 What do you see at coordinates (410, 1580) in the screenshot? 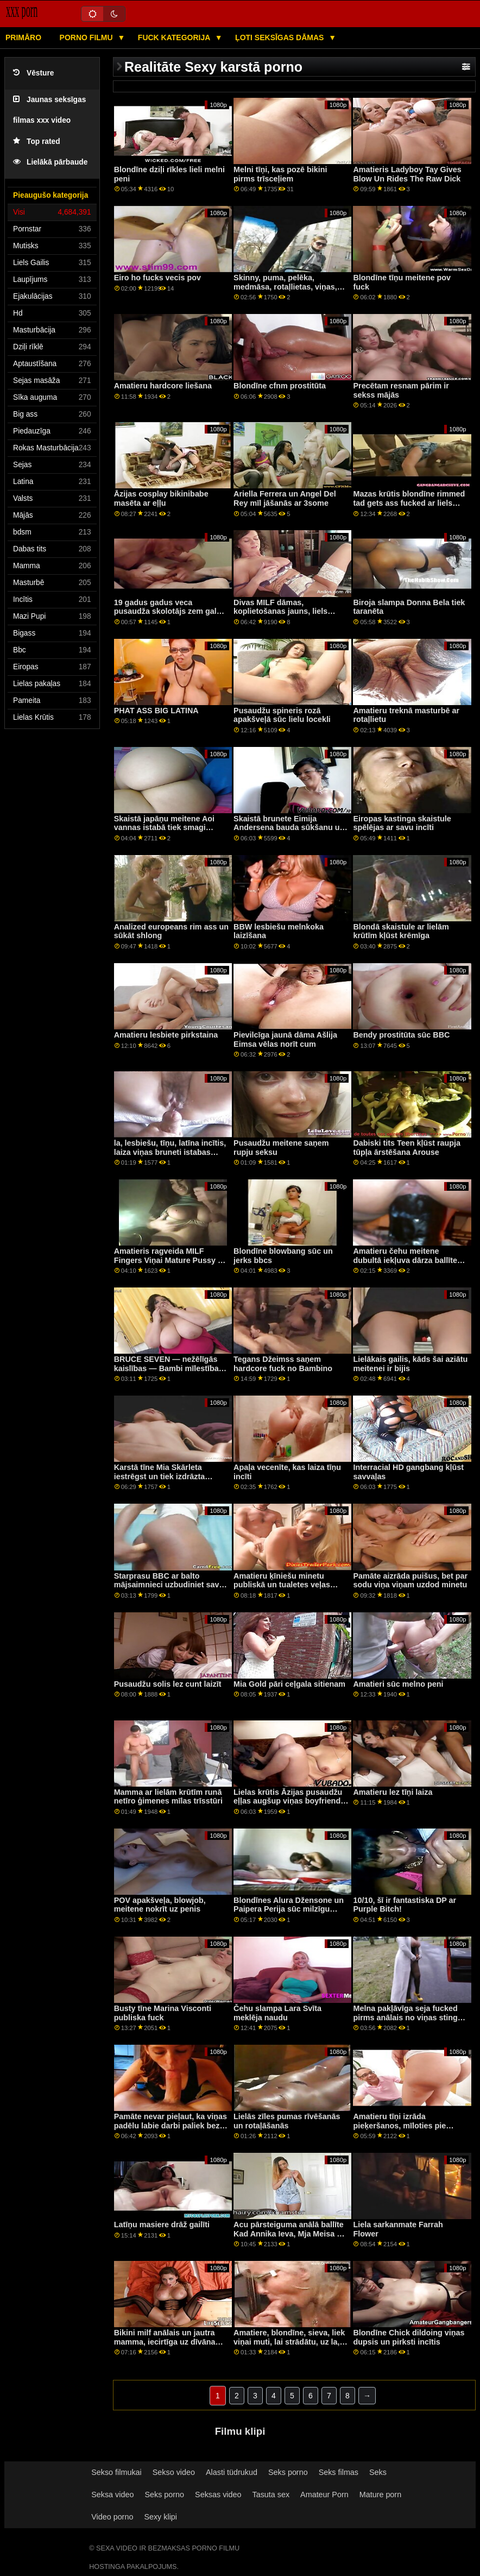
I see `Pamāte aizrāda puišus, bet par sodu viņa viņam uzdod minetu` at bounding box center [410, 1580].